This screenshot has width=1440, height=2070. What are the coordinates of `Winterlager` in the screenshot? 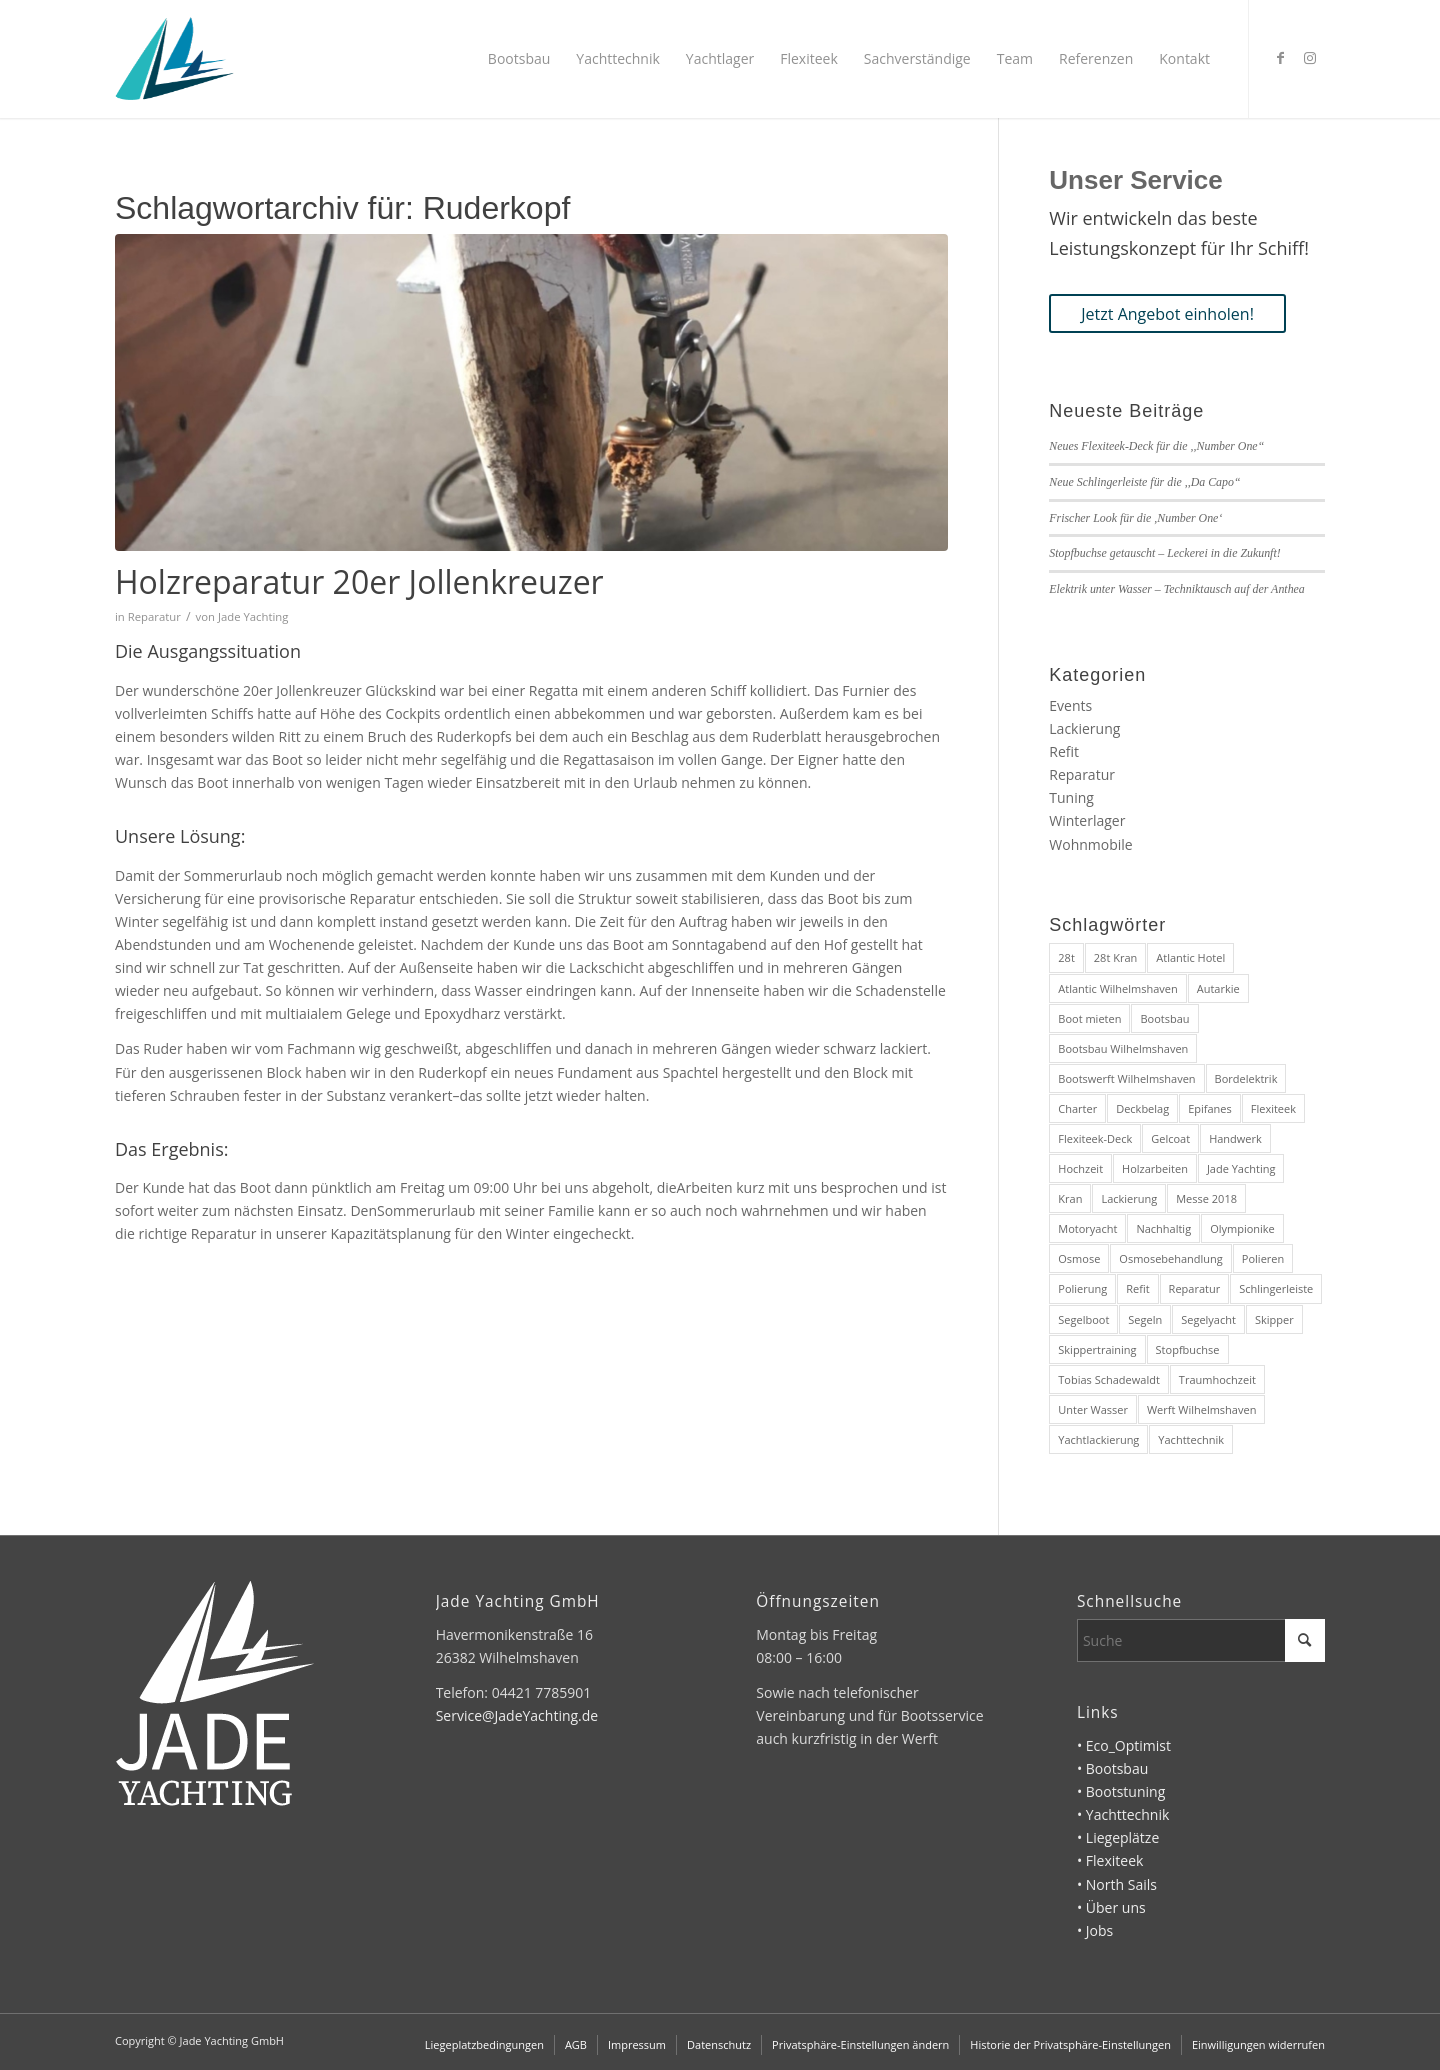 It's located at (1087, 820).